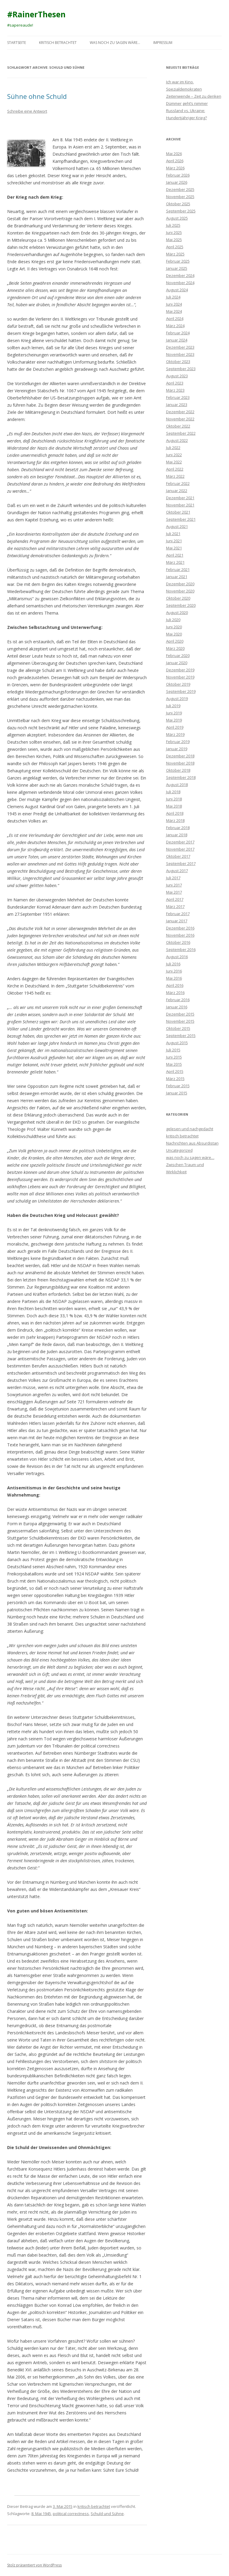  Describe the element at coordinates (178, 361) in the screenshot. I see `Oktober 2023` at that location.